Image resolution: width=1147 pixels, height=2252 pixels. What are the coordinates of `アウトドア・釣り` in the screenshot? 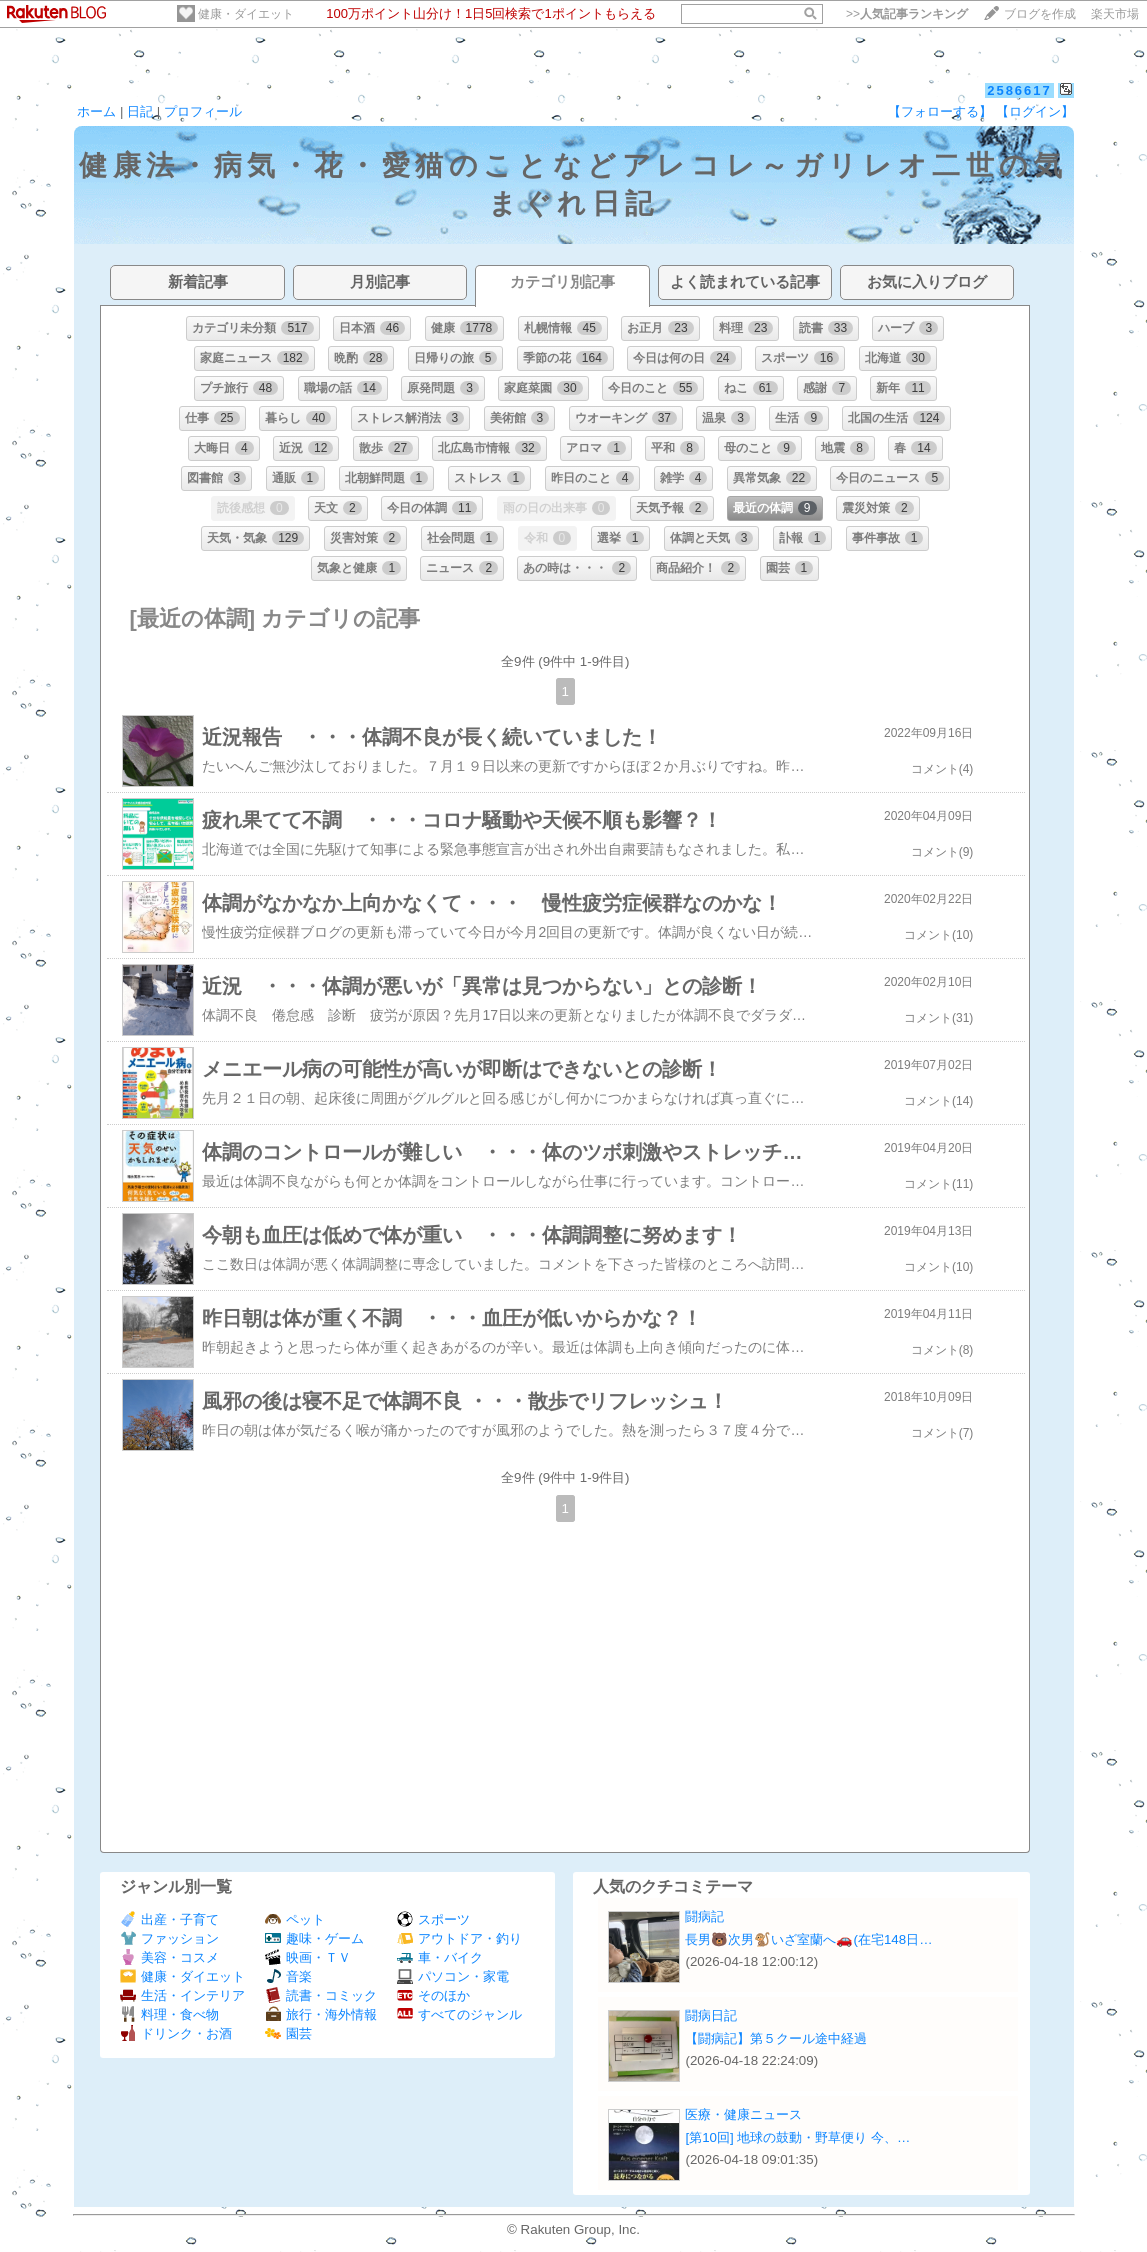 It's located at (459, 1938).